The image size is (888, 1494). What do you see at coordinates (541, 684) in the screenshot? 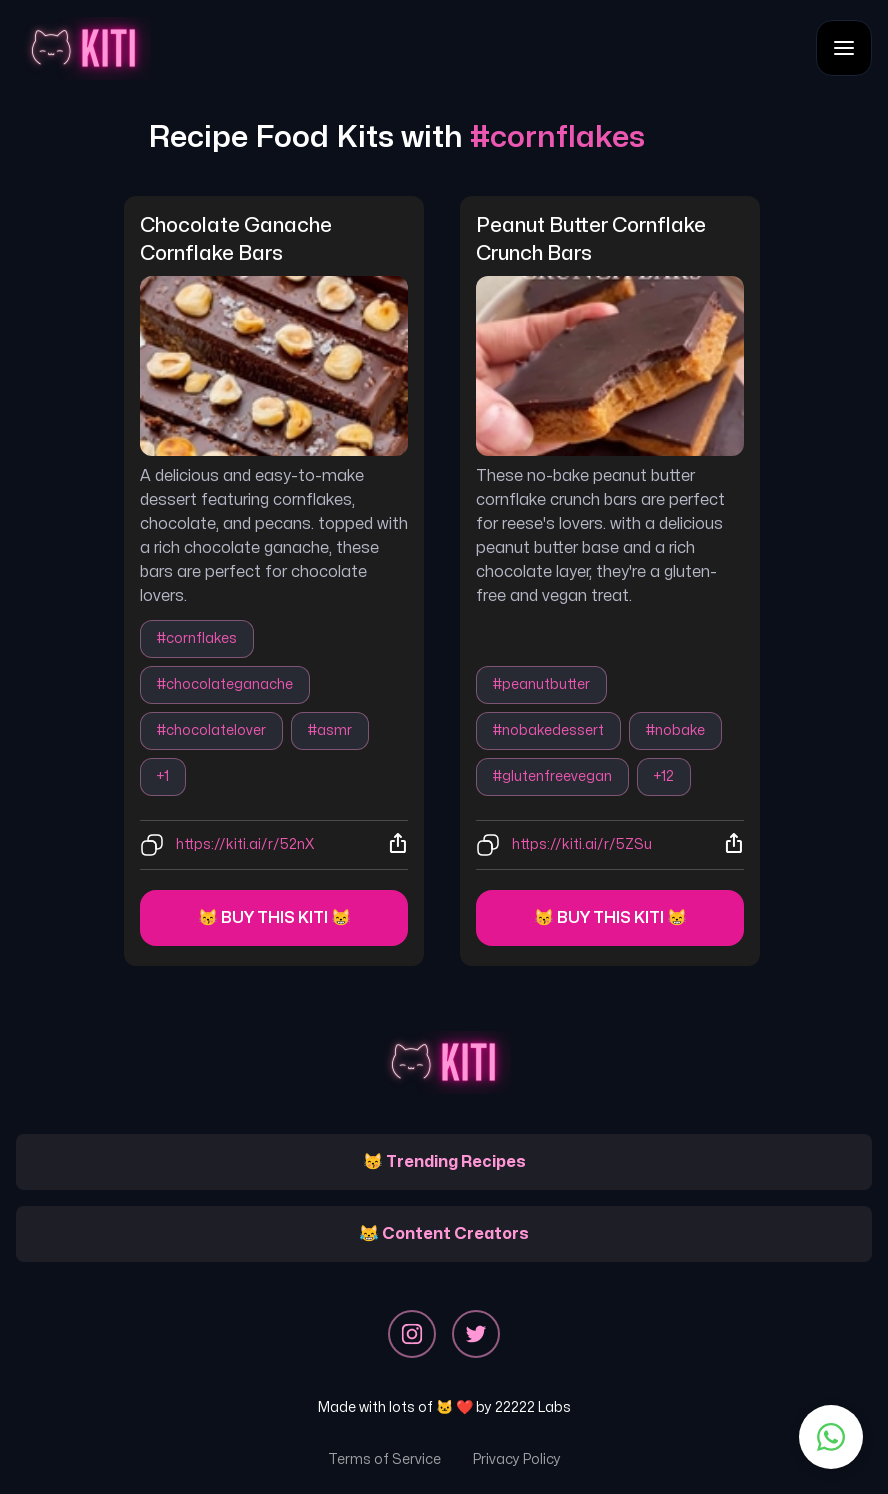
I see `#peanutbutter` at bounding box center [541, 684].